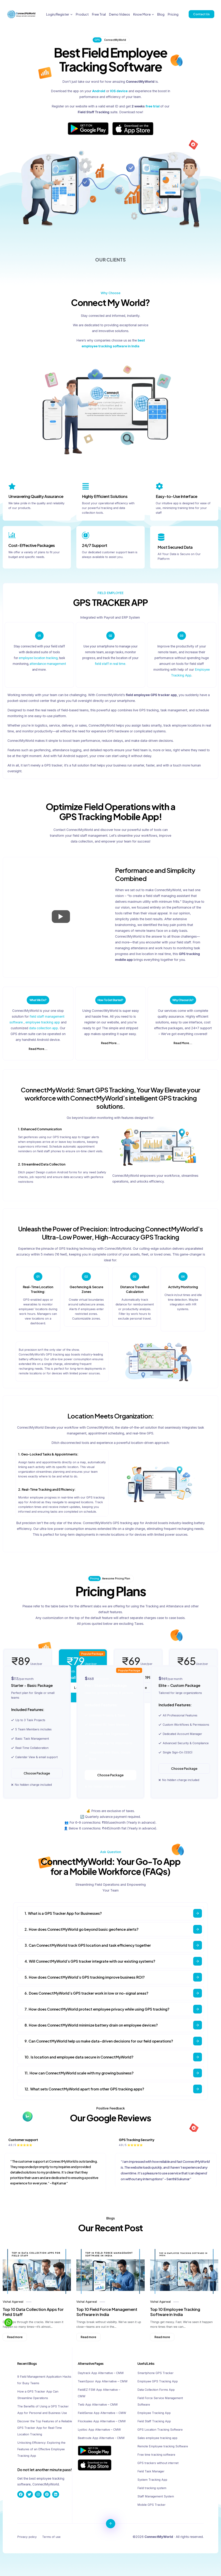  I want to click on Blog, so click(160, 14).